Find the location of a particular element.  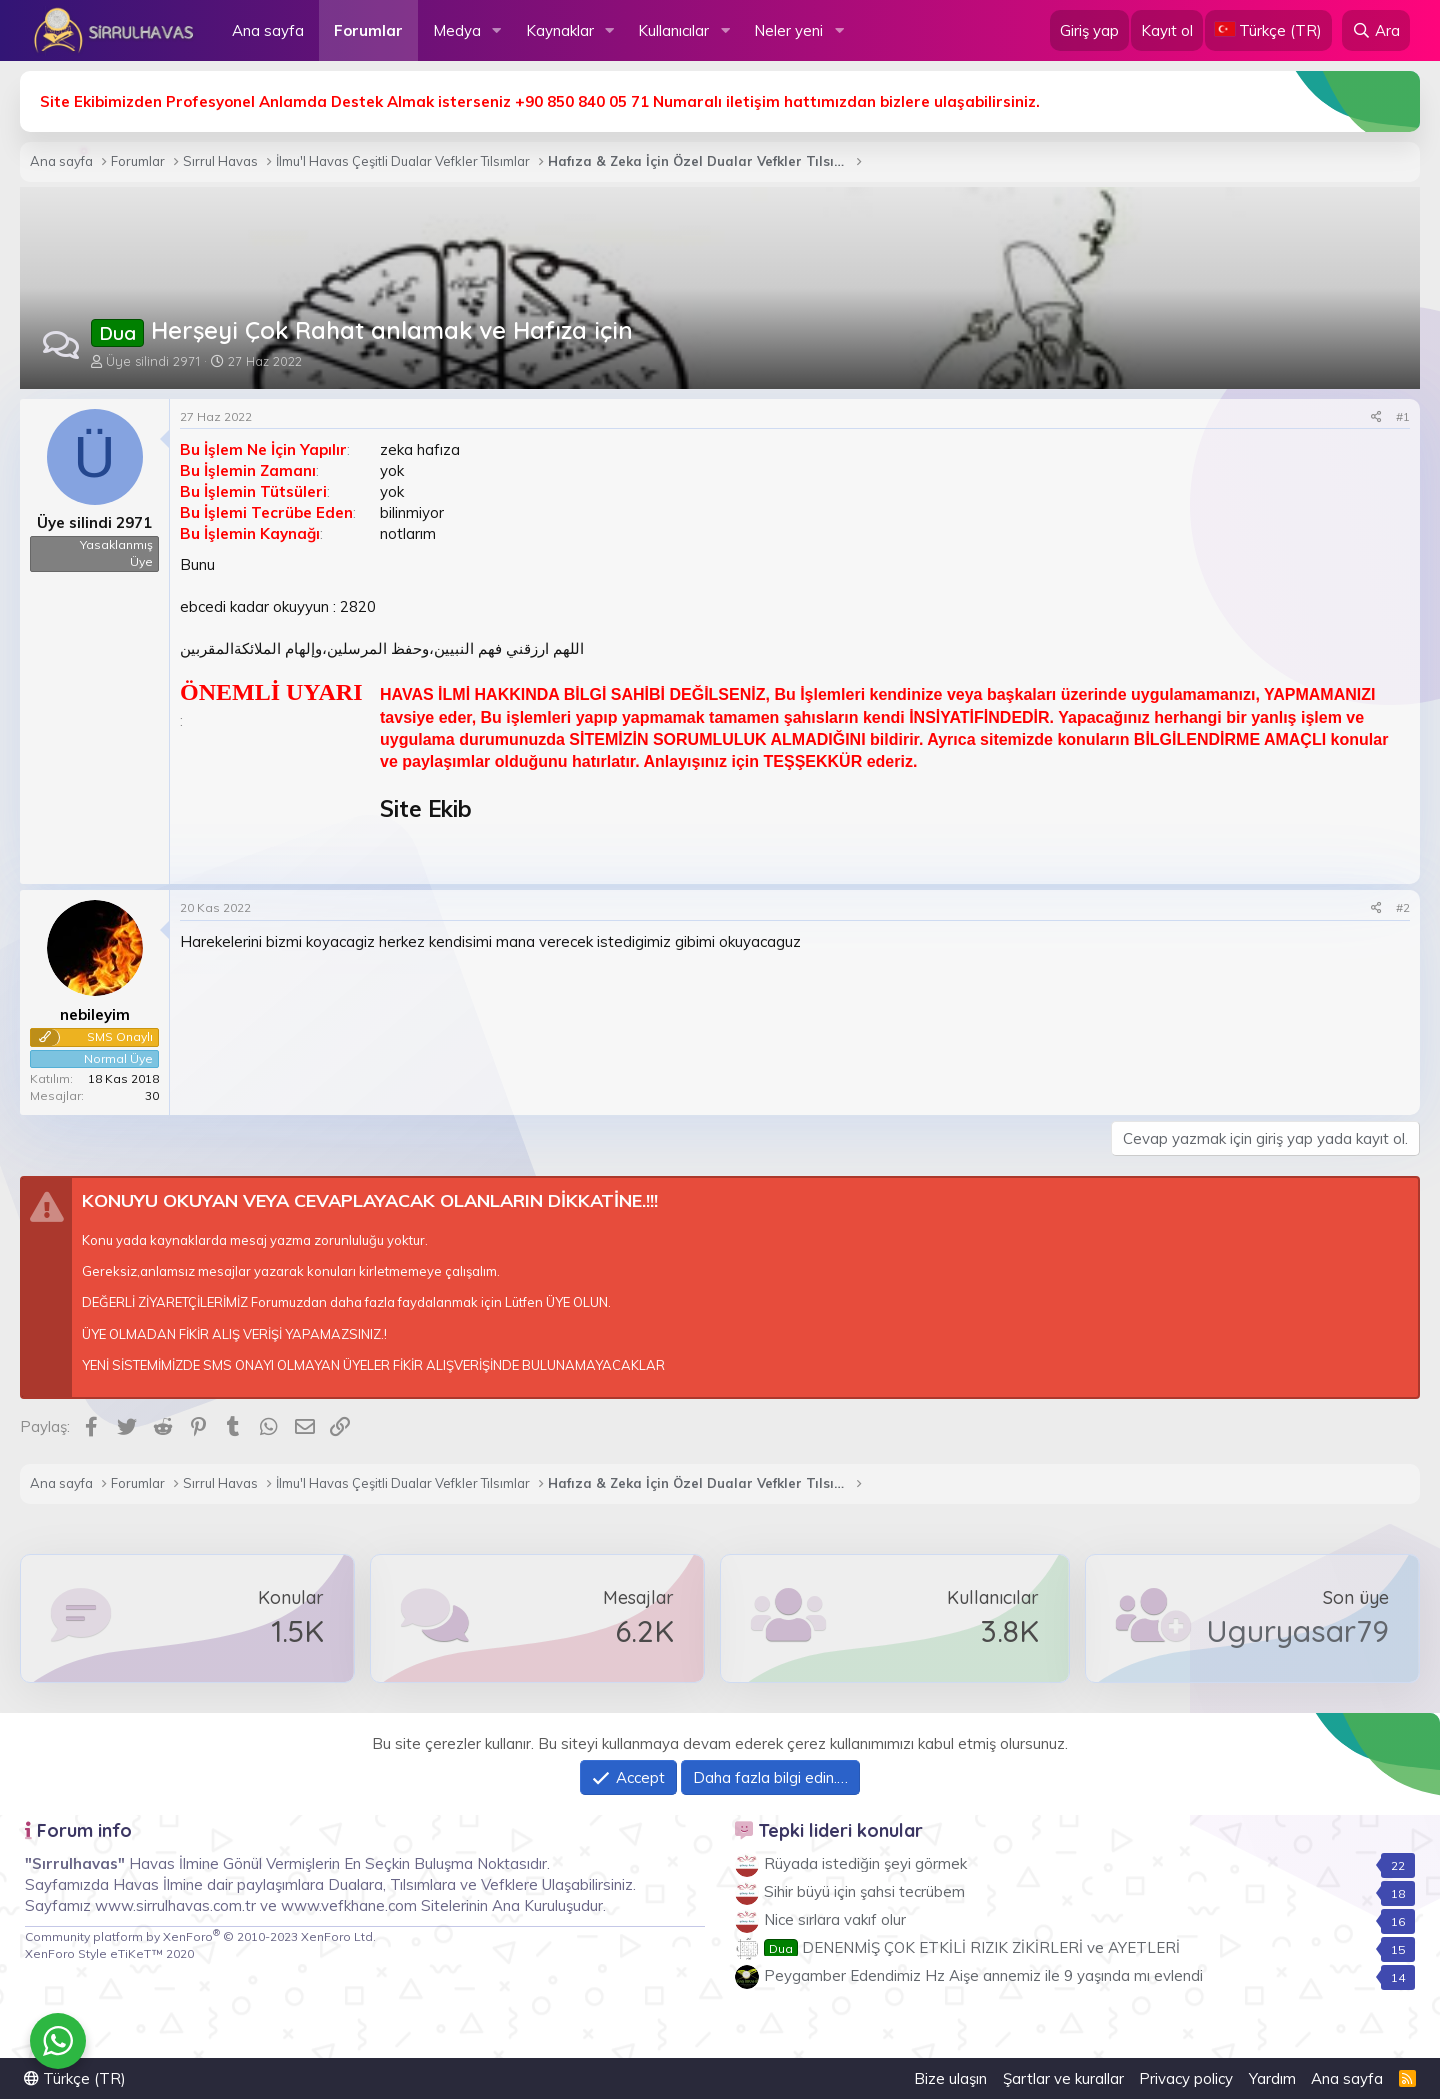

Bize ulaşın is located at coordinates (950, 2078).